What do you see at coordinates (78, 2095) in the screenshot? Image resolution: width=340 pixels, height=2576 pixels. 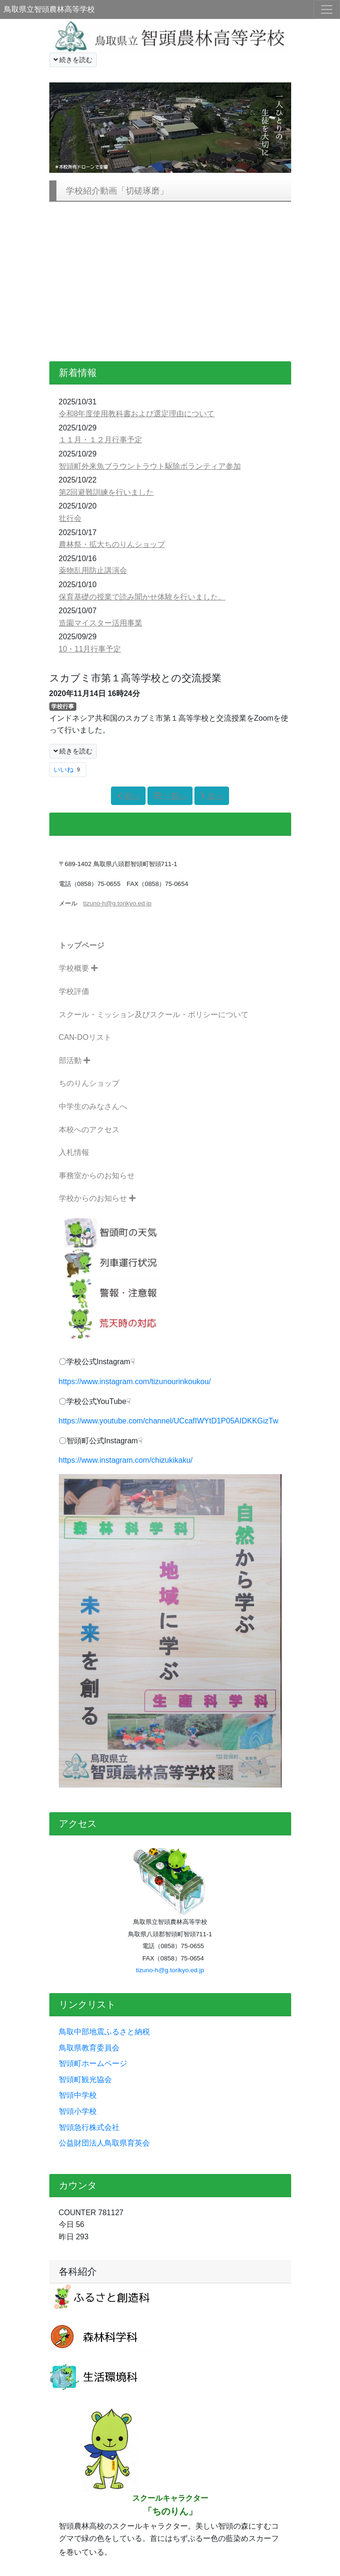 I see `智頭中学校` at bounding box center [78, 2095].